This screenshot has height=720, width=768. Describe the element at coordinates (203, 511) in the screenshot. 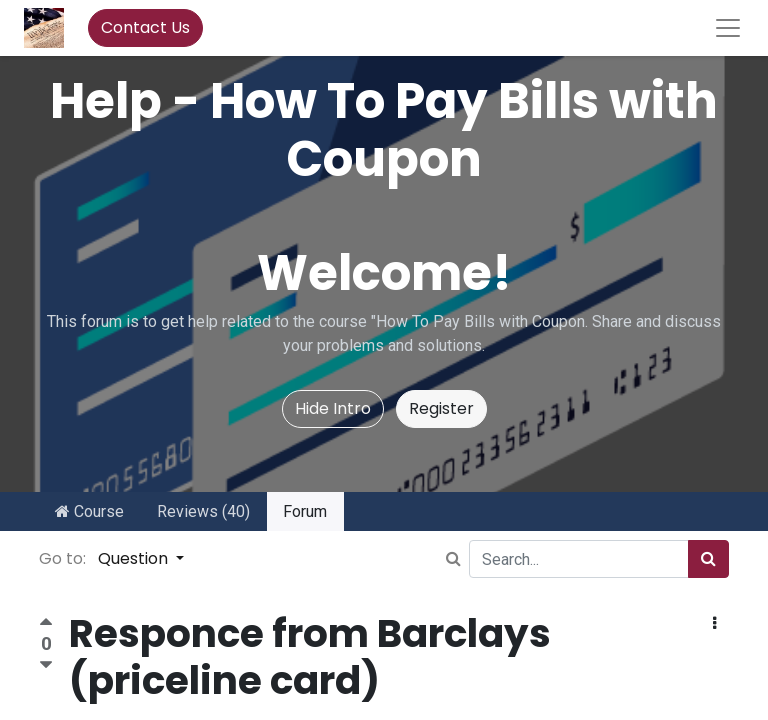

I see `Reviews (40)` at that location.